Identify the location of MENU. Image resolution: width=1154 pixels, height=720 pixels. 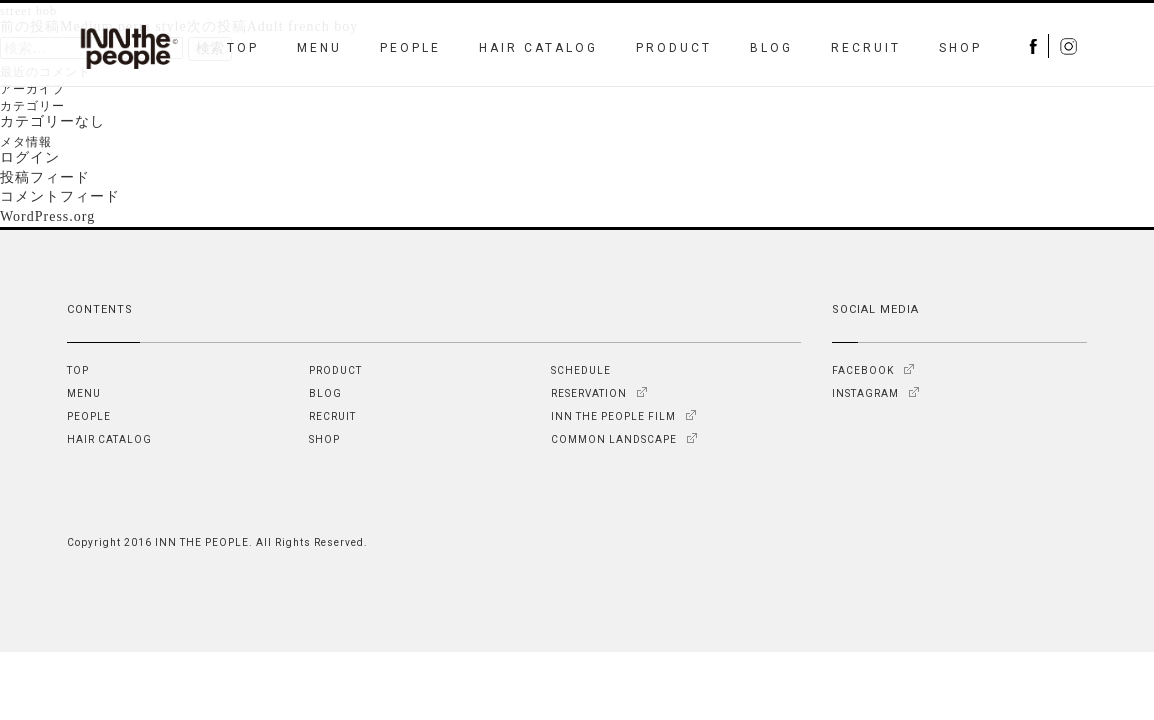
(319, 48).